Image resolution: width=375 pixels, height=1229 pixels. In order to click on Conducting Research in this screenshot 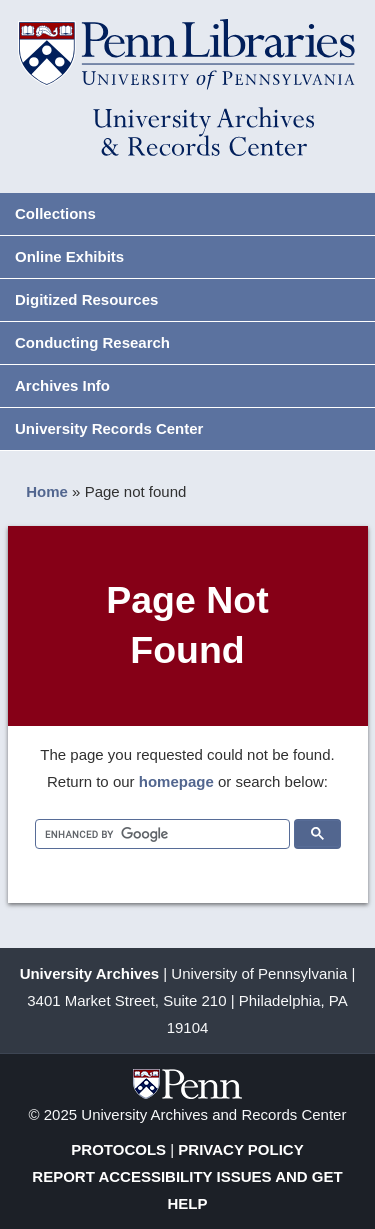, I will do `click(92, 342)`.